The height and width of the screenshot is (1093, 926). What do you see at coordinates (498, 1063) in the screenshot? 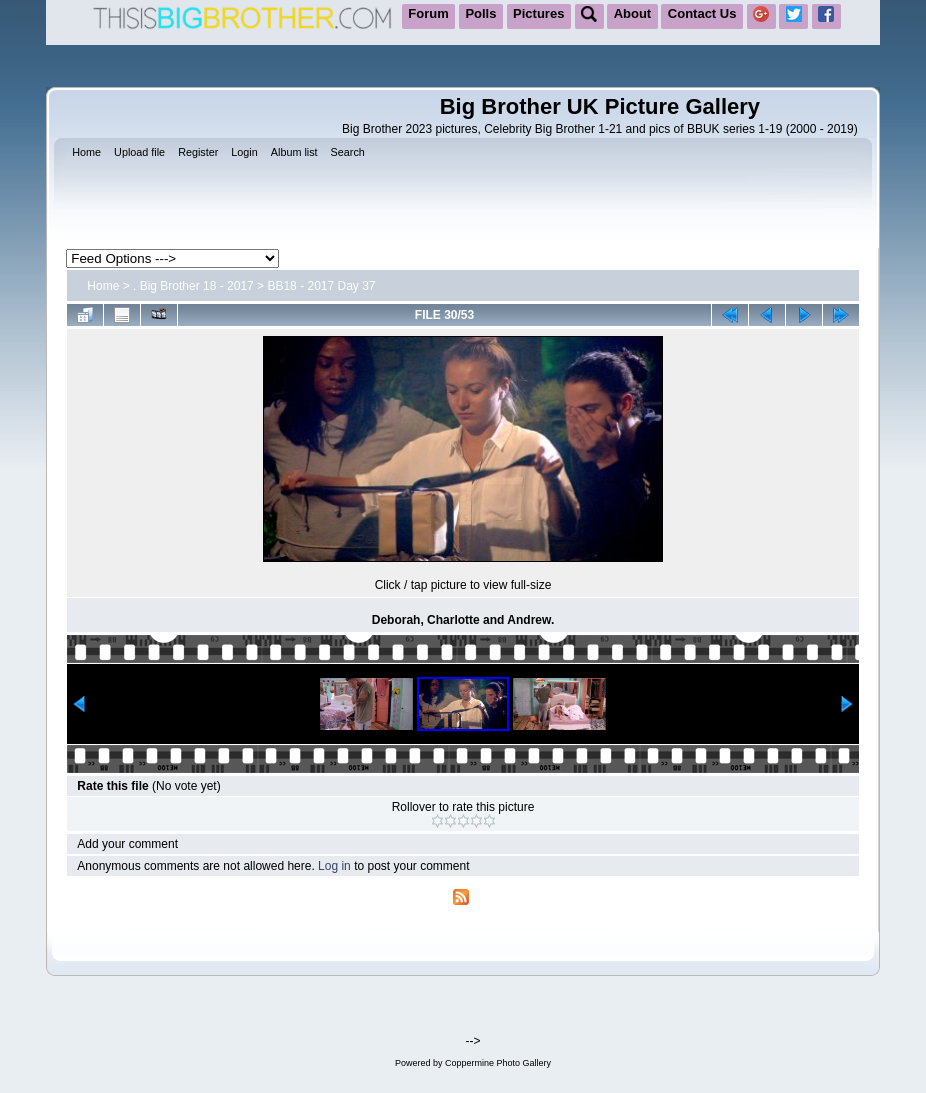
I see `Coppermine Photo Gallery` at bounding box center [498, 1063].